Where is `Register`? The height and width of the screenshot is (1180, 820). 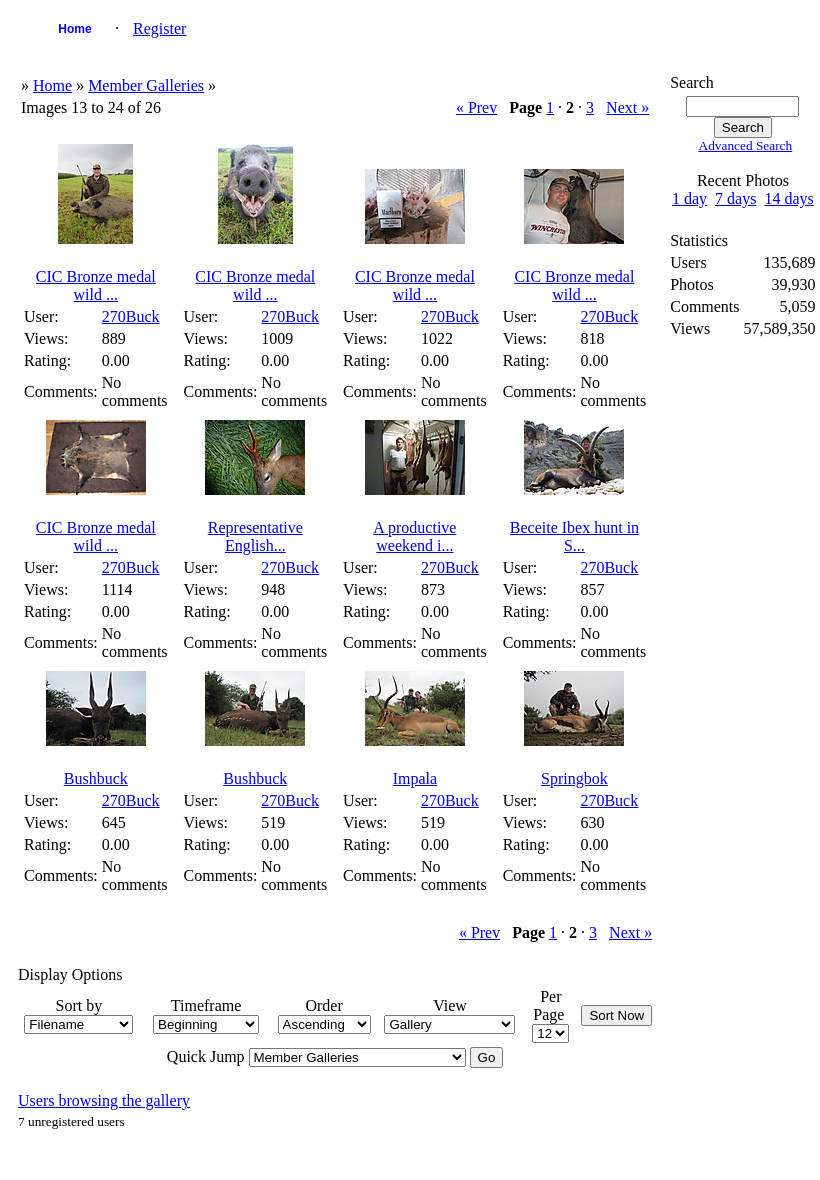
Register is located at coordinates (159, 28).